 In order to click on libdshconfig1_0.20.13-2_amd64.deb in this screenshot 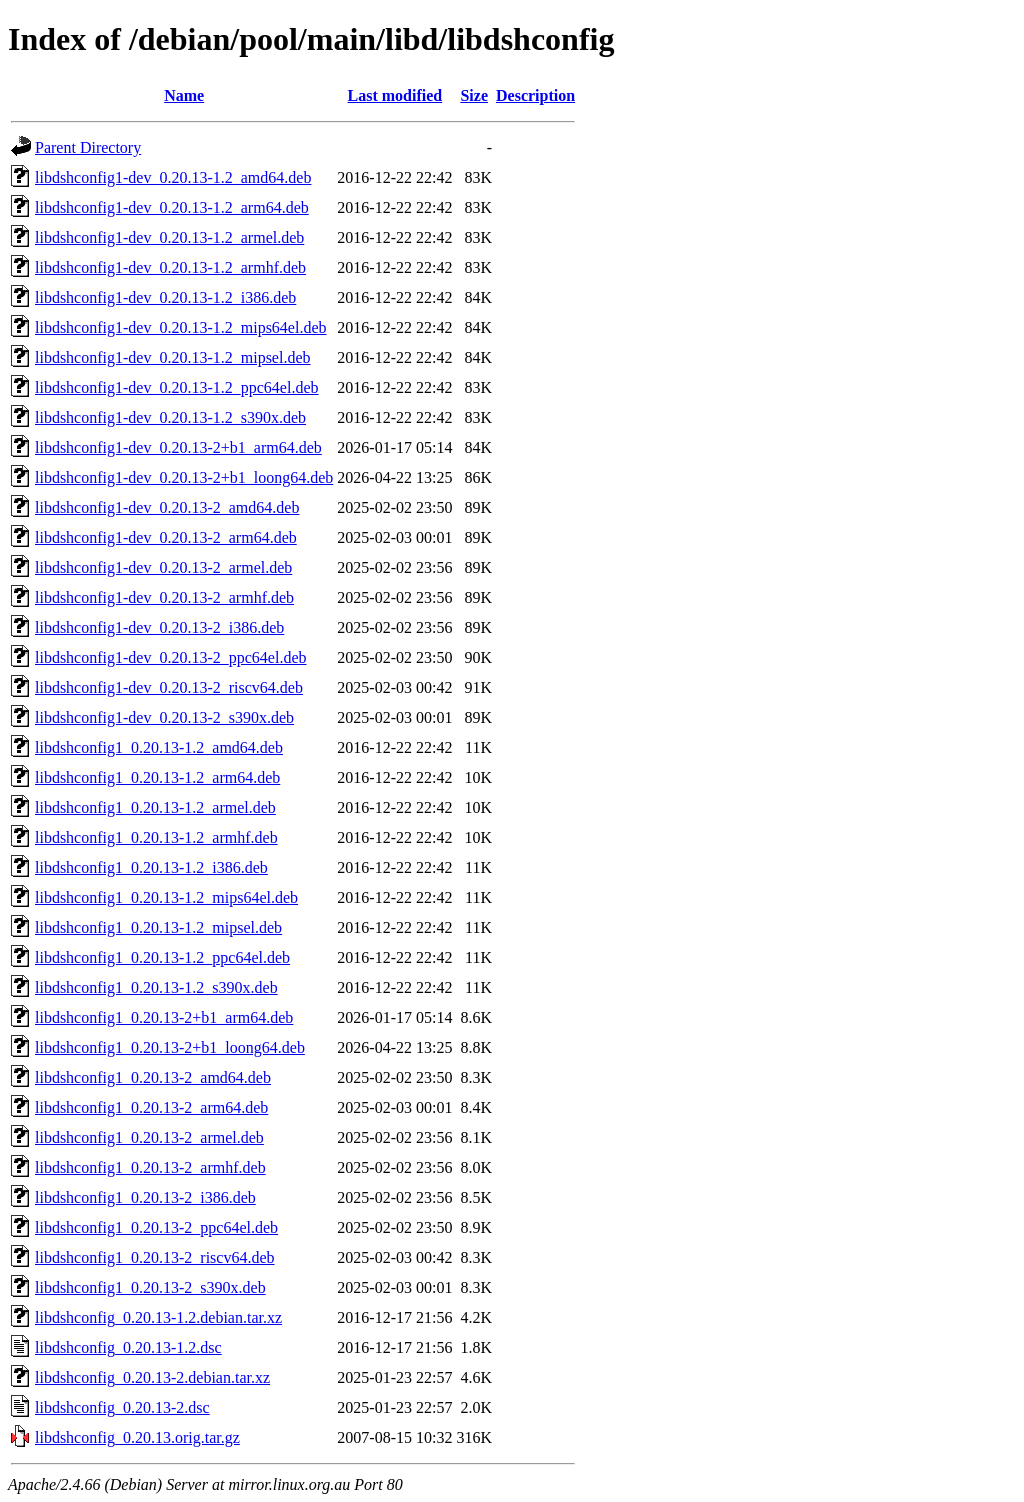, I will do `click(153, 1077)`.